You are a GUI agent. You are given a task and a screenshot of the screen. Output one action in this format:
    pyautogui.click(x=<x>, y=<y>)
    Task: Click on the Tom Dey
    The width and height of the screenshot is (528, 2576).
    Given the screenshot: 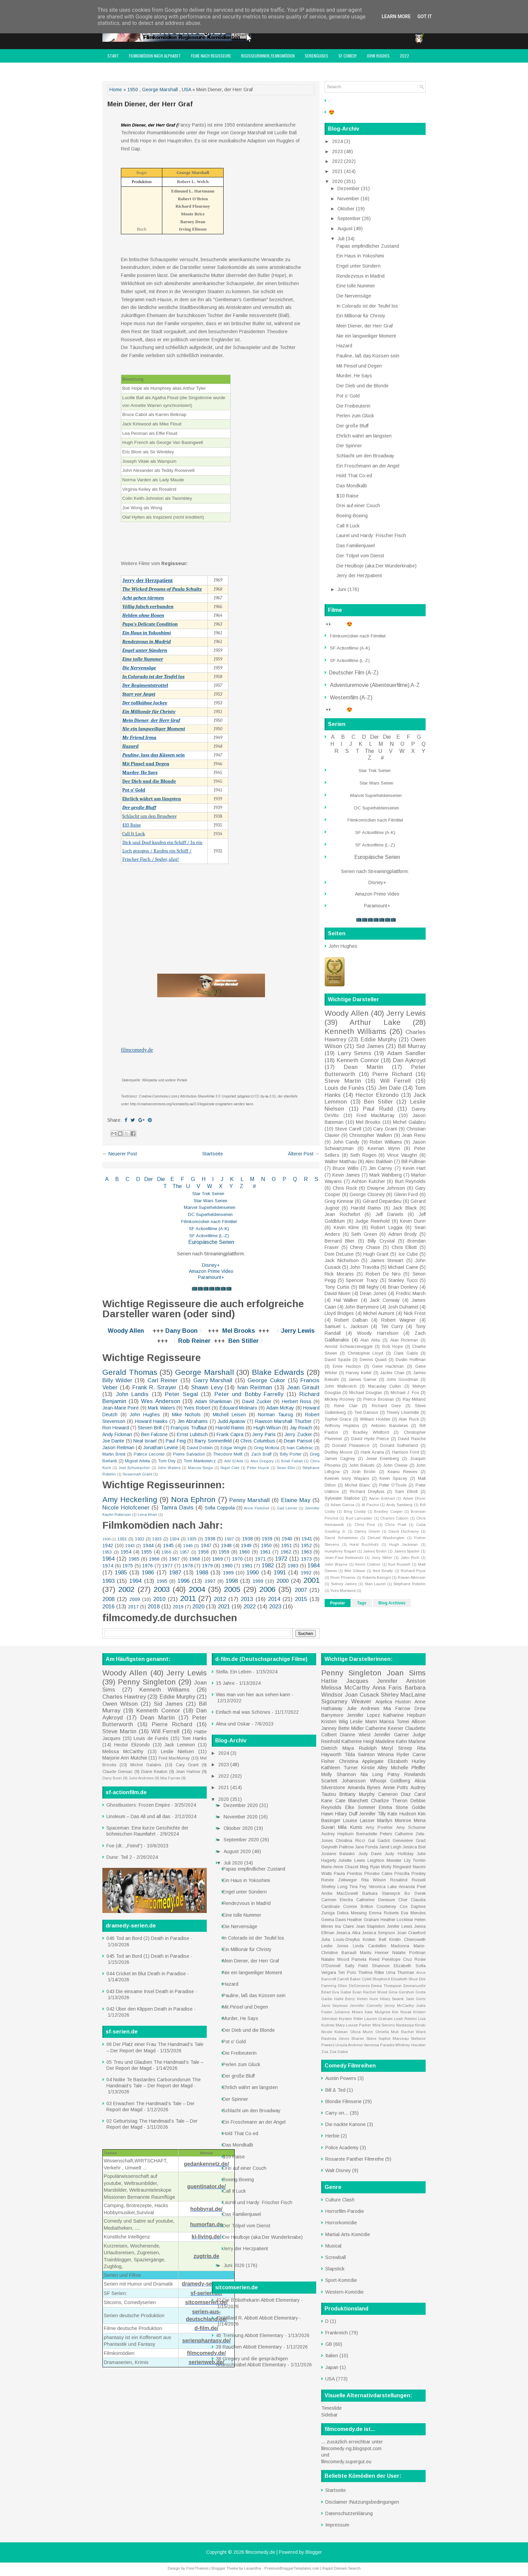 What is the action you would take?
    pyautogui.click(x=167, y=1461)
    